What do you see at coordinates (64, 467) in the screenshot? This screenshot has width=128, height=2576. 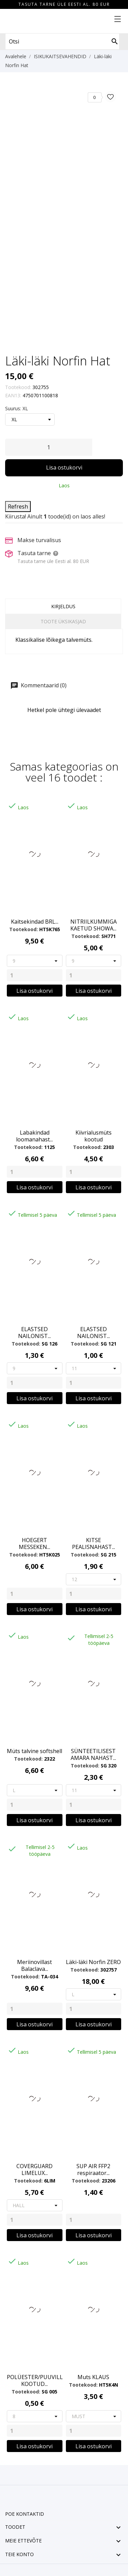 I see `Lisa ostukorvi` at bounding box center [64, 467].